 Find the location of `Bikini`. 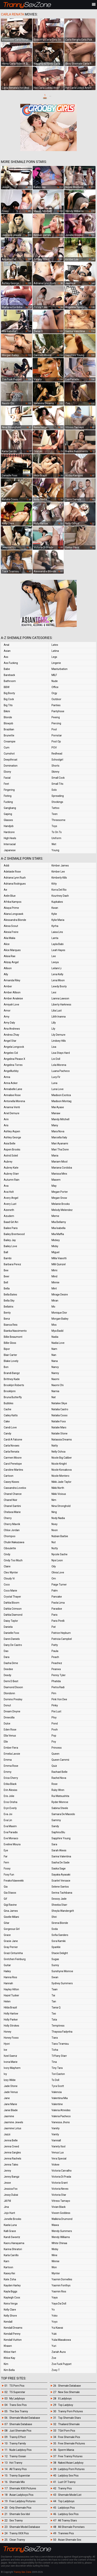

Bikini is located at coordinates (7, 711).